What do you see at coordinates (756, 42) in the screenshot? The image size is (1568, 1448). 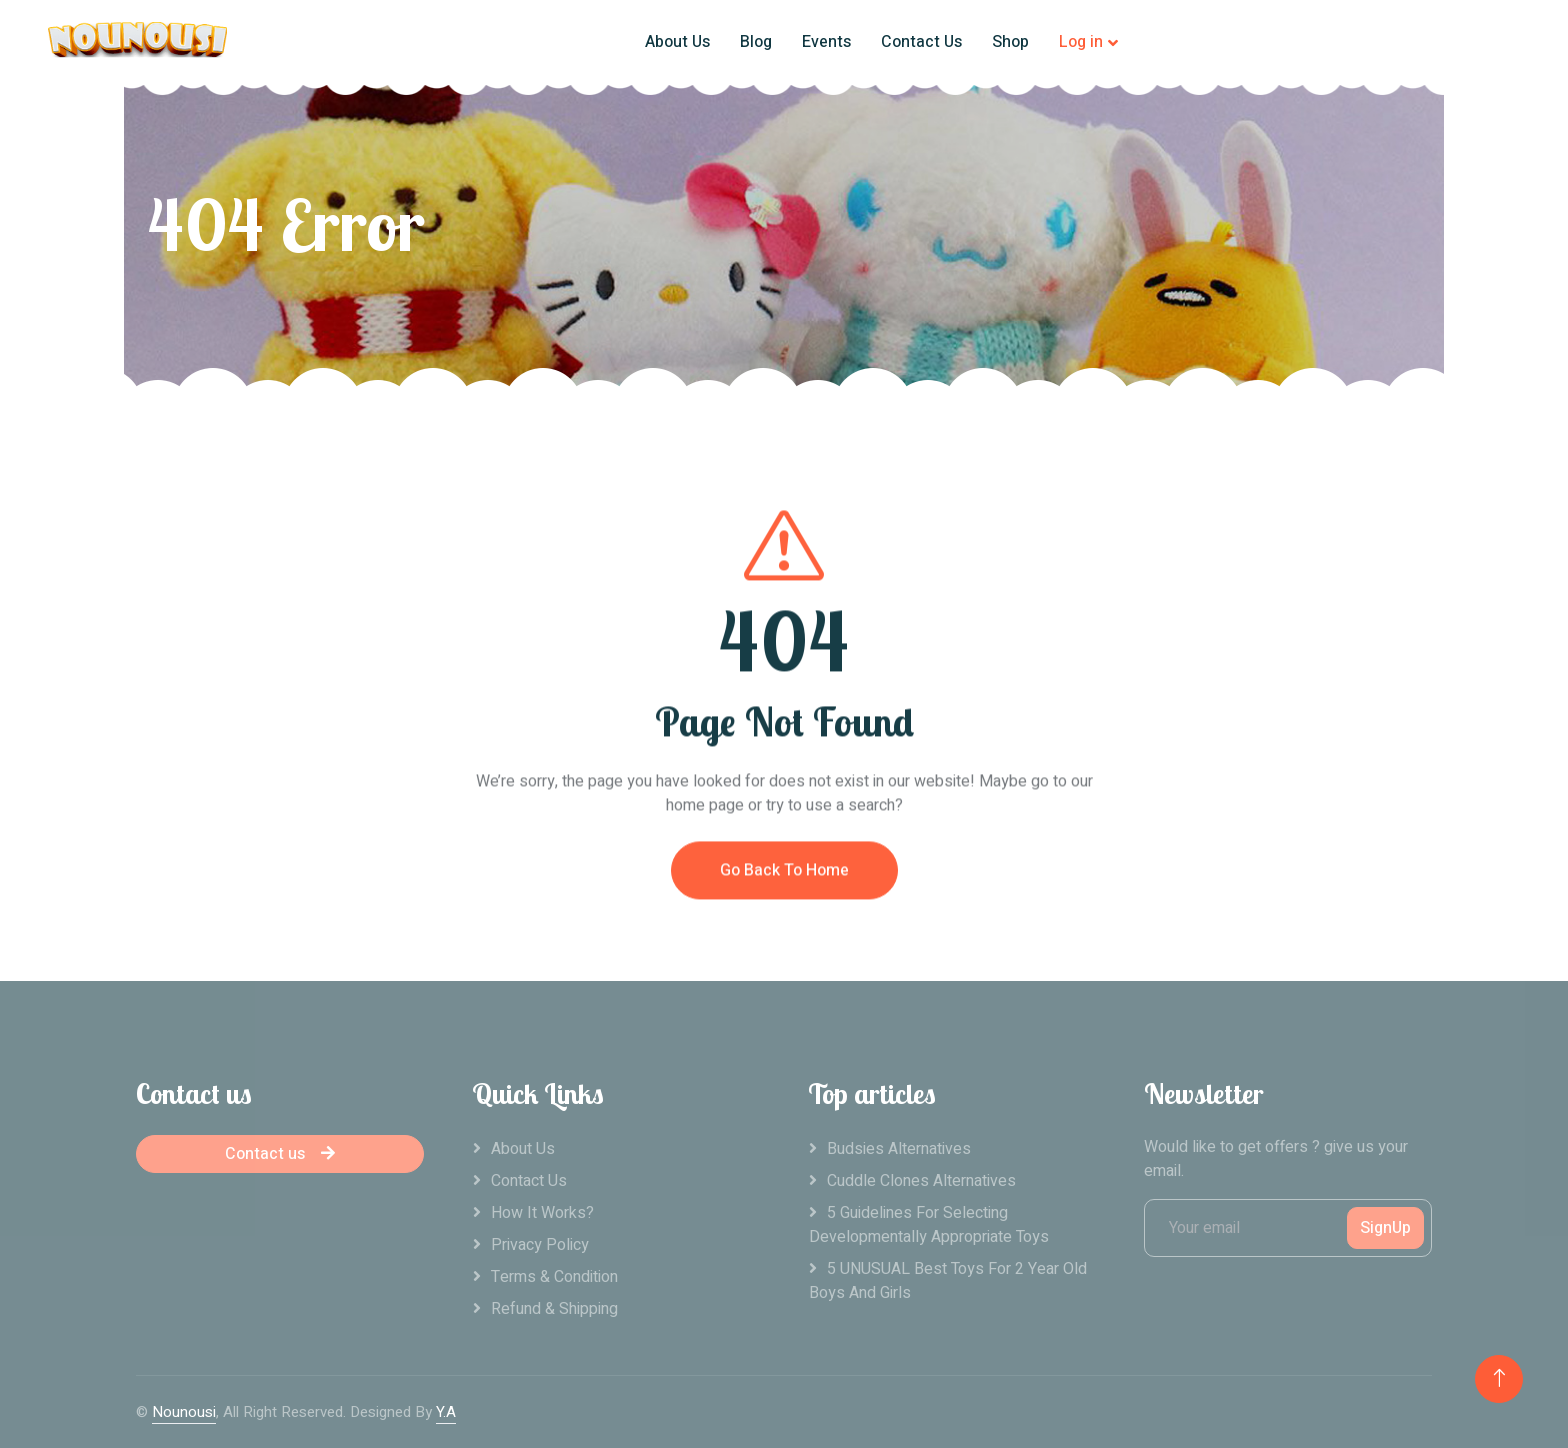 I see `Blog` at bounding box center [756, 42].